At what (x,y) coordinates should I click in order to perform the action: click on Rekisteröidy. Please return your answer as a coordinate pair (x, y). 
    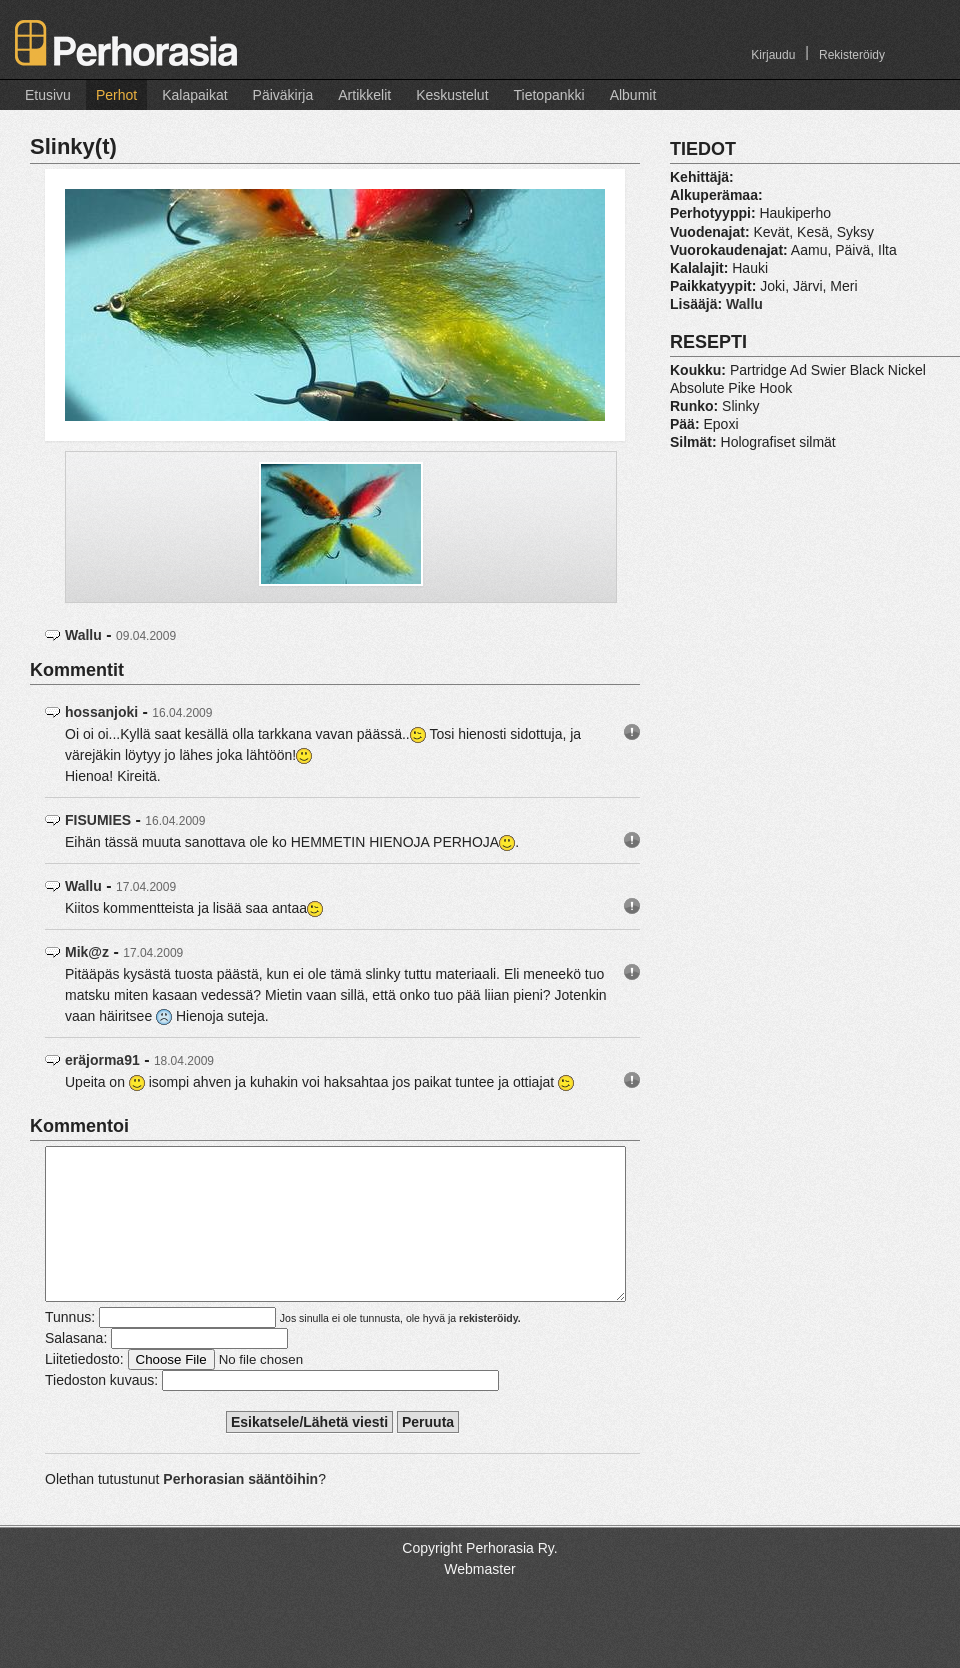
    Looking at the image, I should click on (852, 55).